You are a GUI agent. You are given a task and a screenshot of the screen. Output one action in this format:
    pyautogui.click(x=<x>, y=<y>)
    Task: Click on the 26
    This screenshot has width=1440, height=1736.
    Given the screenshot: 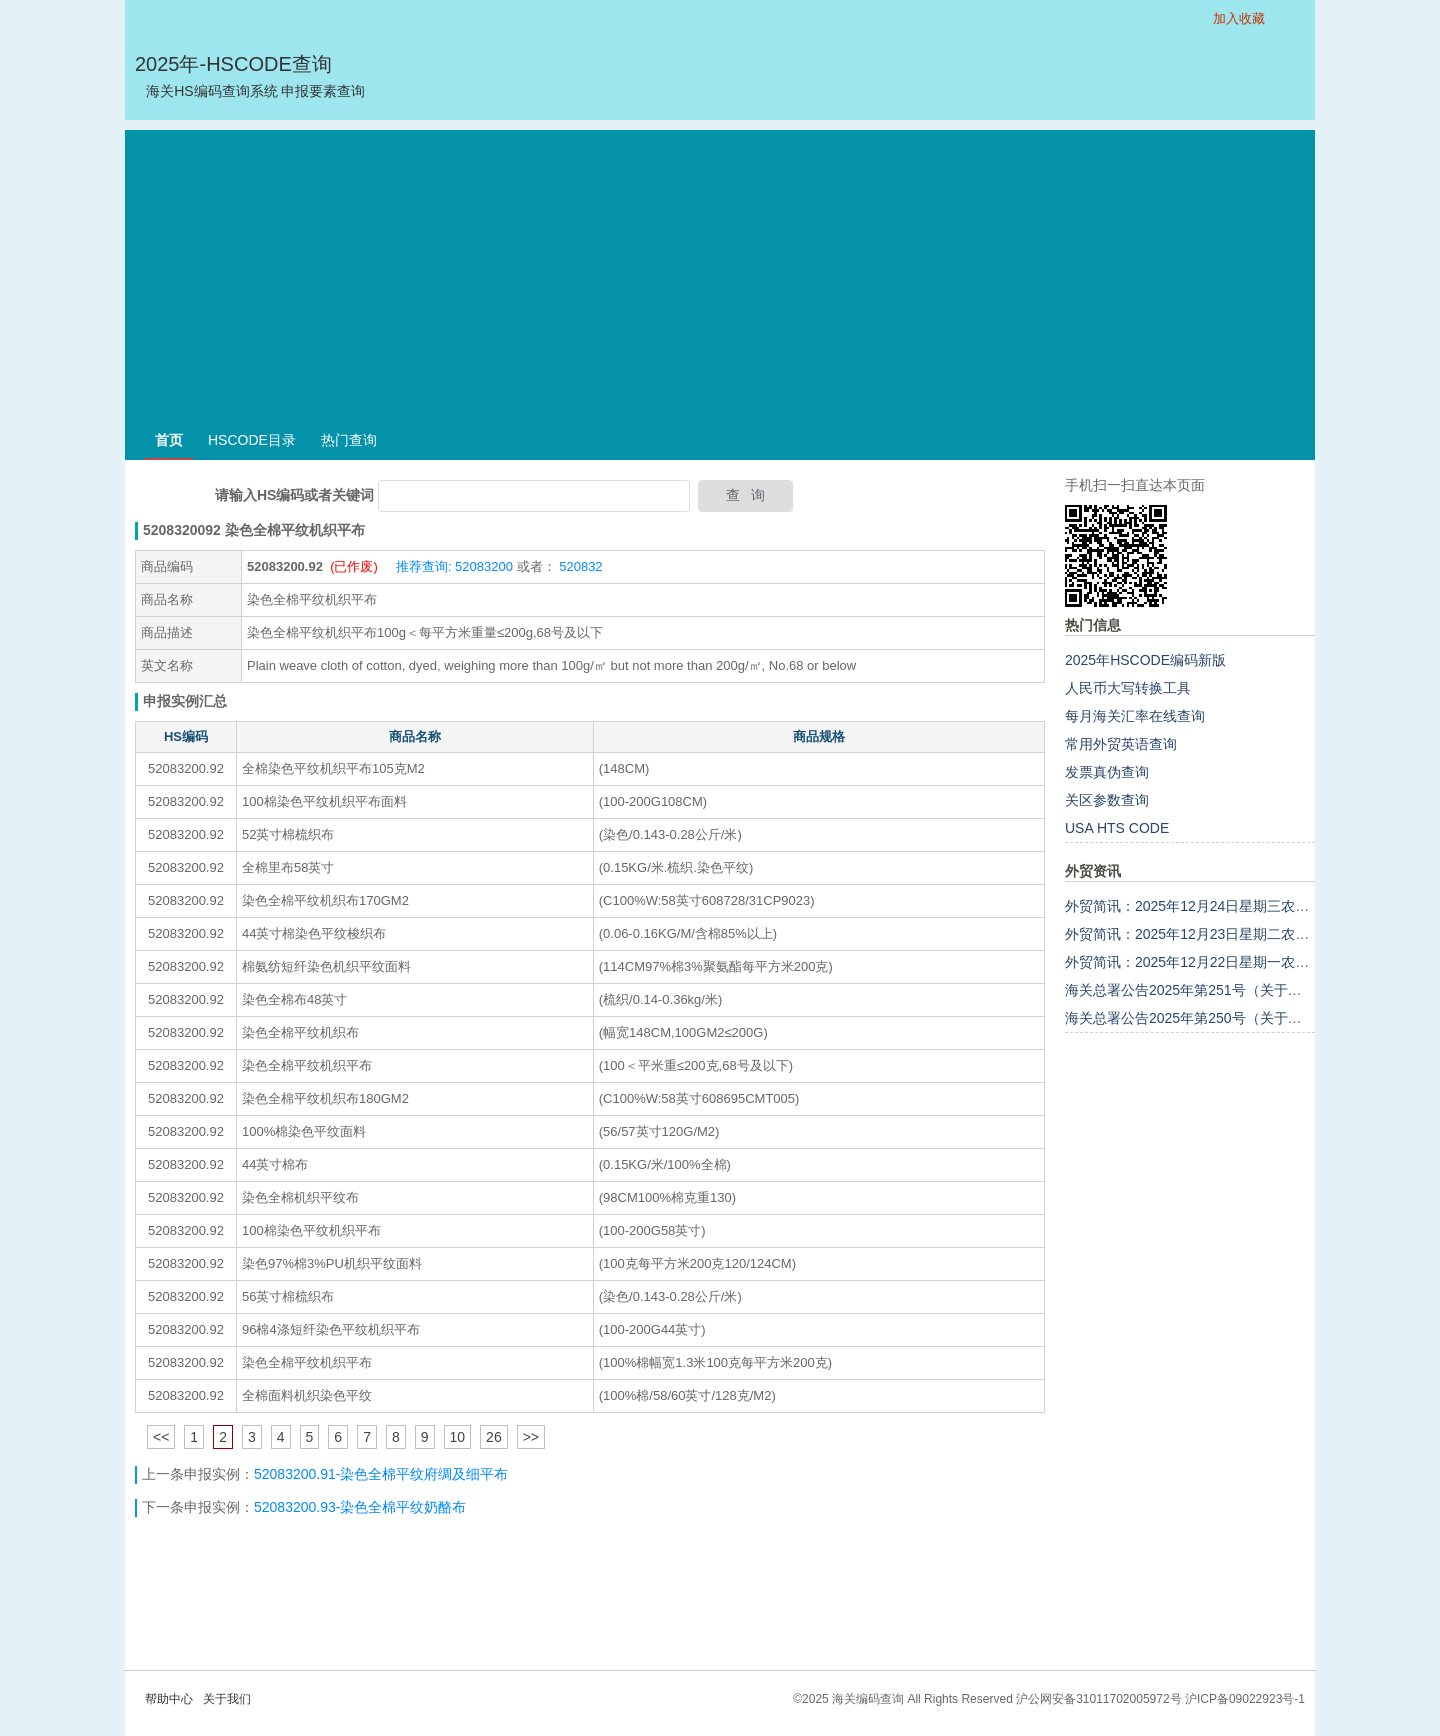 What is the action you would take?
    pyautogui.click(x=494, y=1437)
    